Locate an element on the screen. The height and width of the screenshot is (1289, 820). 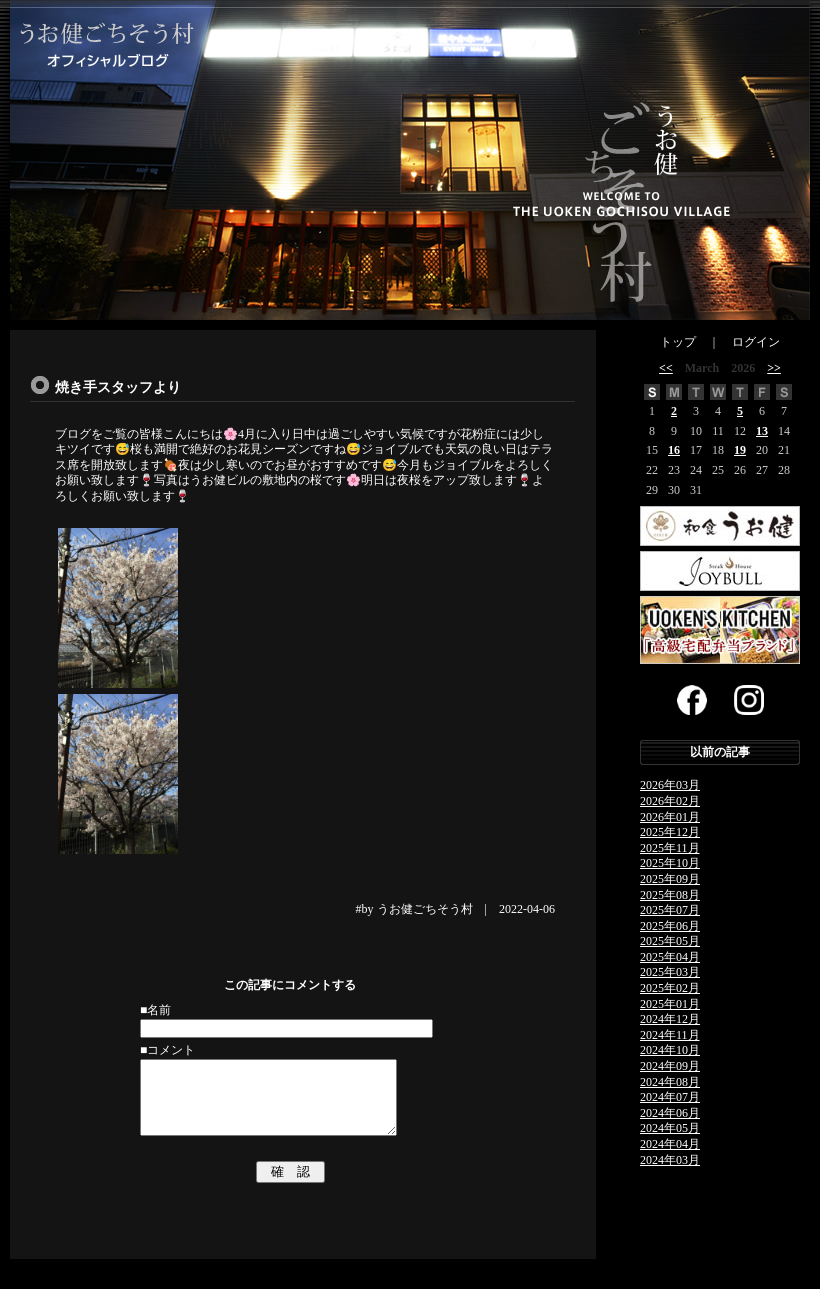
2024年05月 is located at coordinates (670, 1128).